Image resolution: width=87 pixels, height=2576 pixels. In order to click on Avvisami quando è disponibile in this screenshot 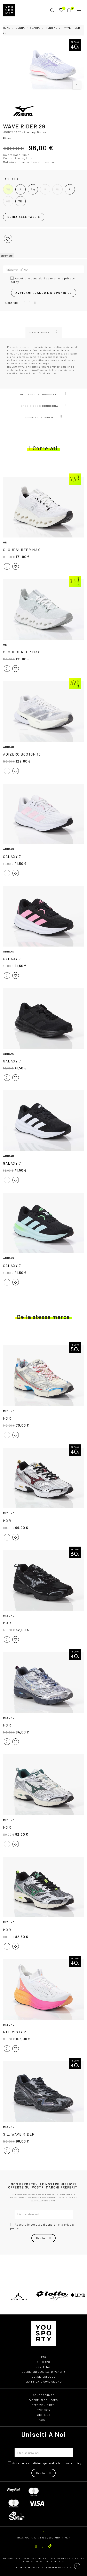, I will do `click(43, 292)`.